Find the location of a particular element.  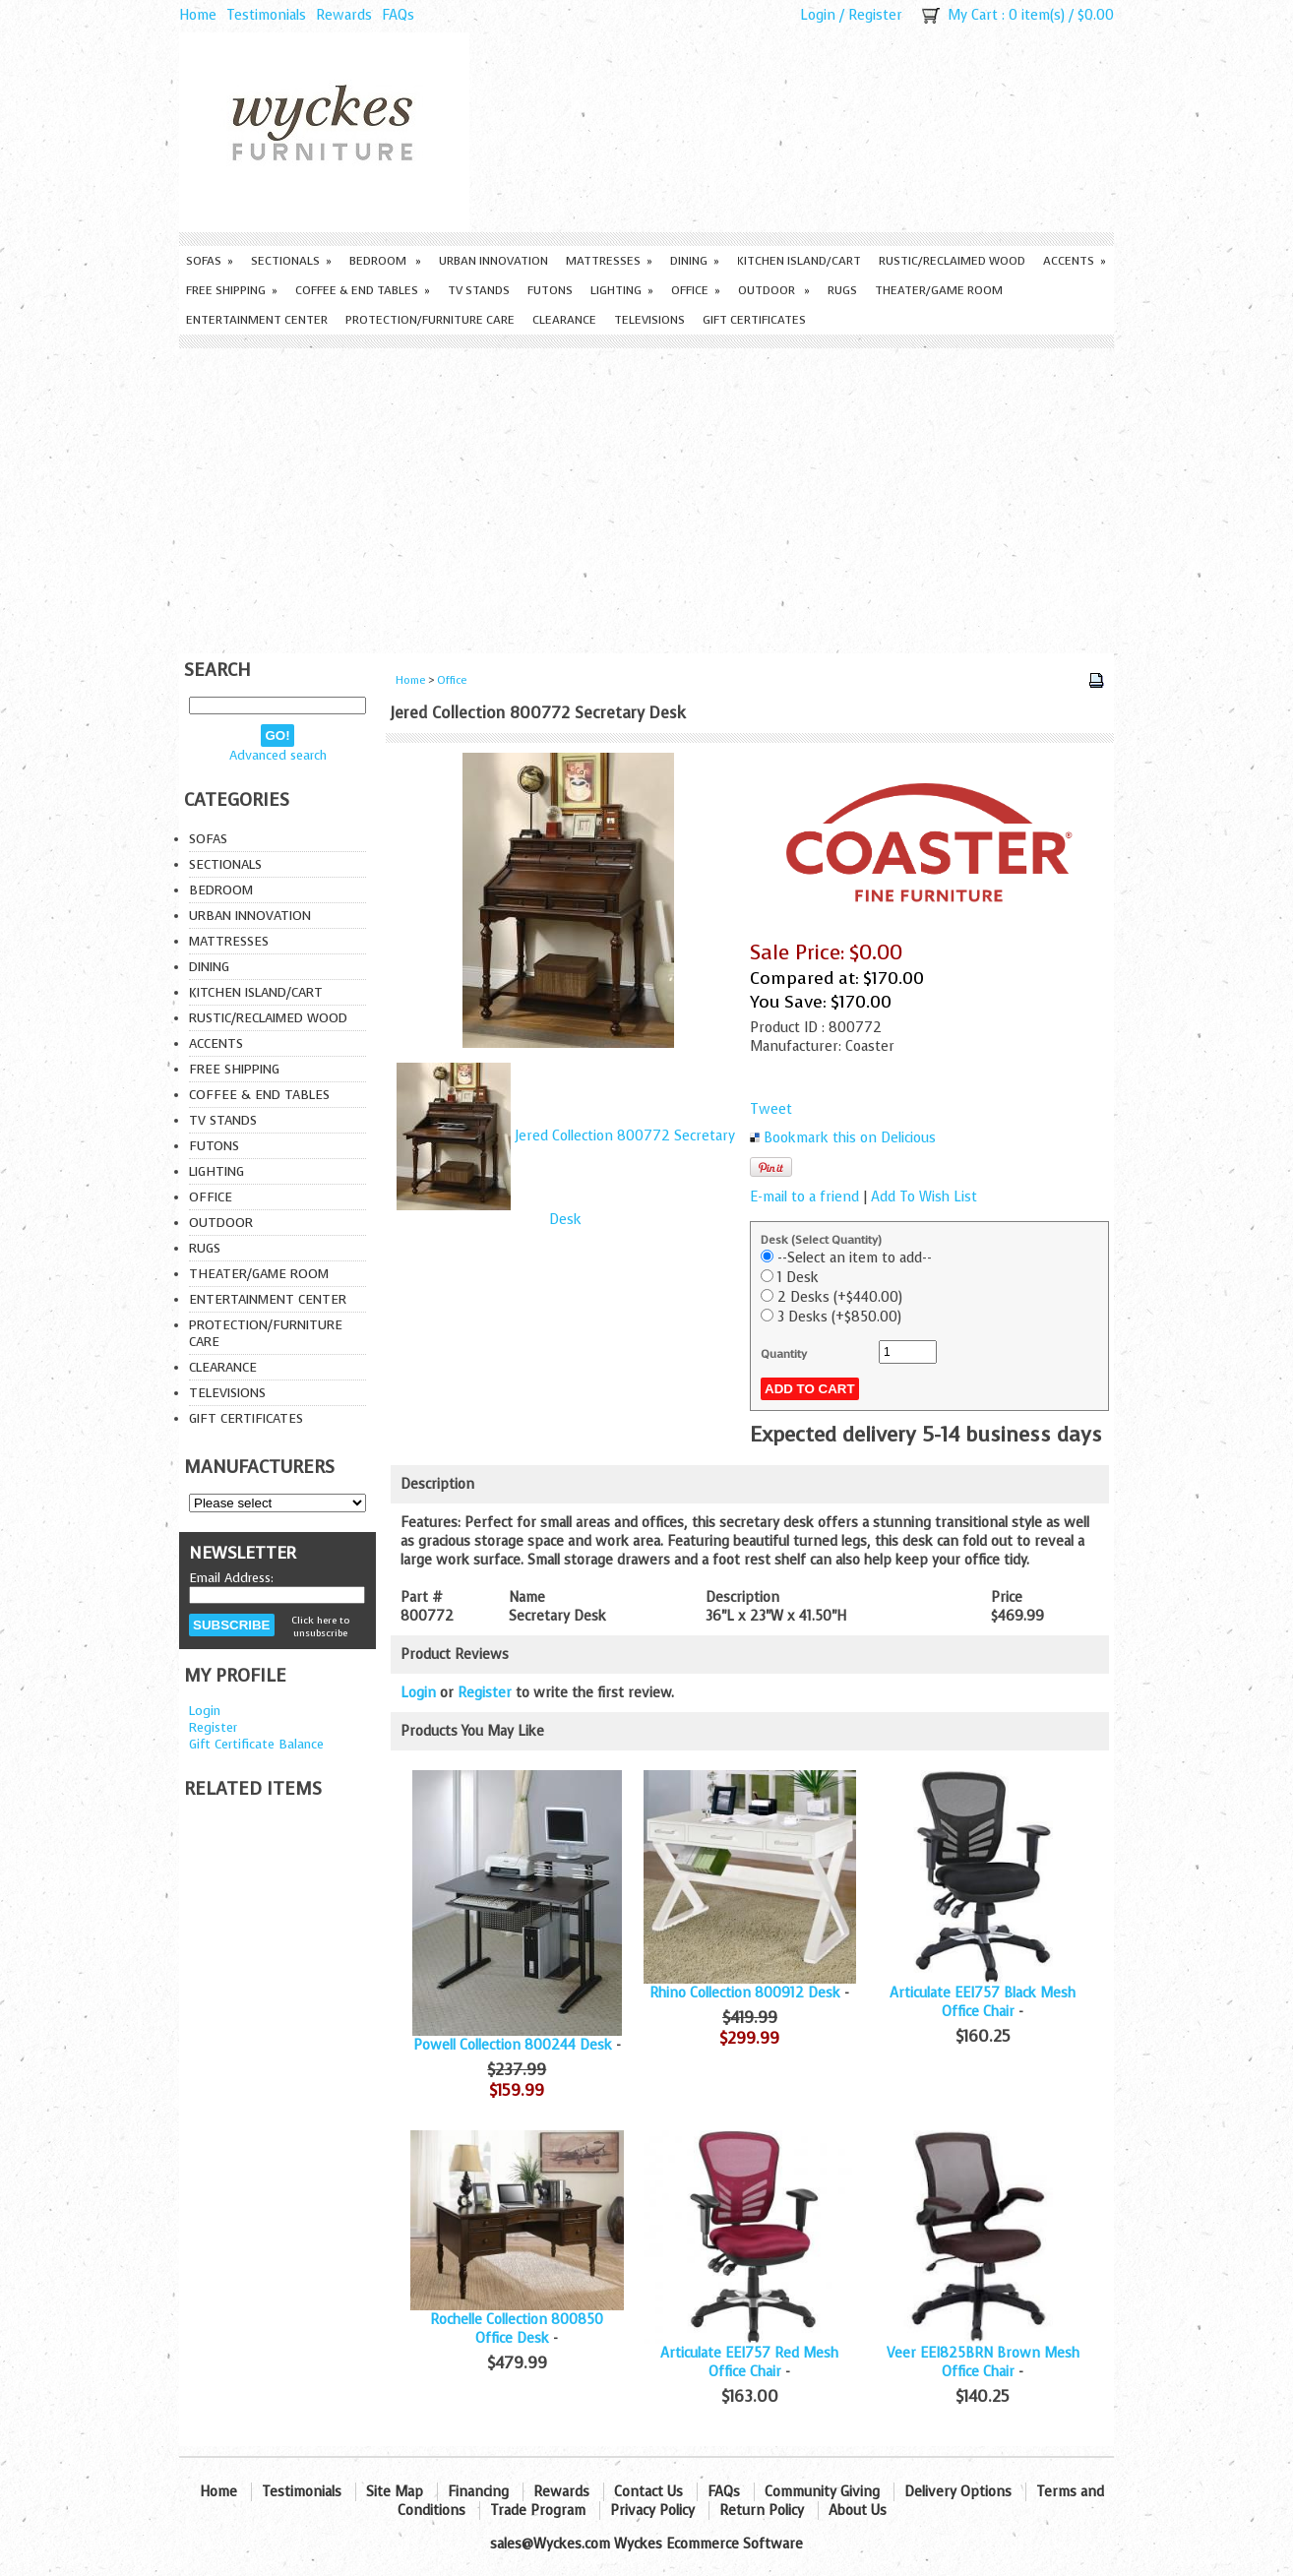

Return Policy is located at coordinates (761, 2510).